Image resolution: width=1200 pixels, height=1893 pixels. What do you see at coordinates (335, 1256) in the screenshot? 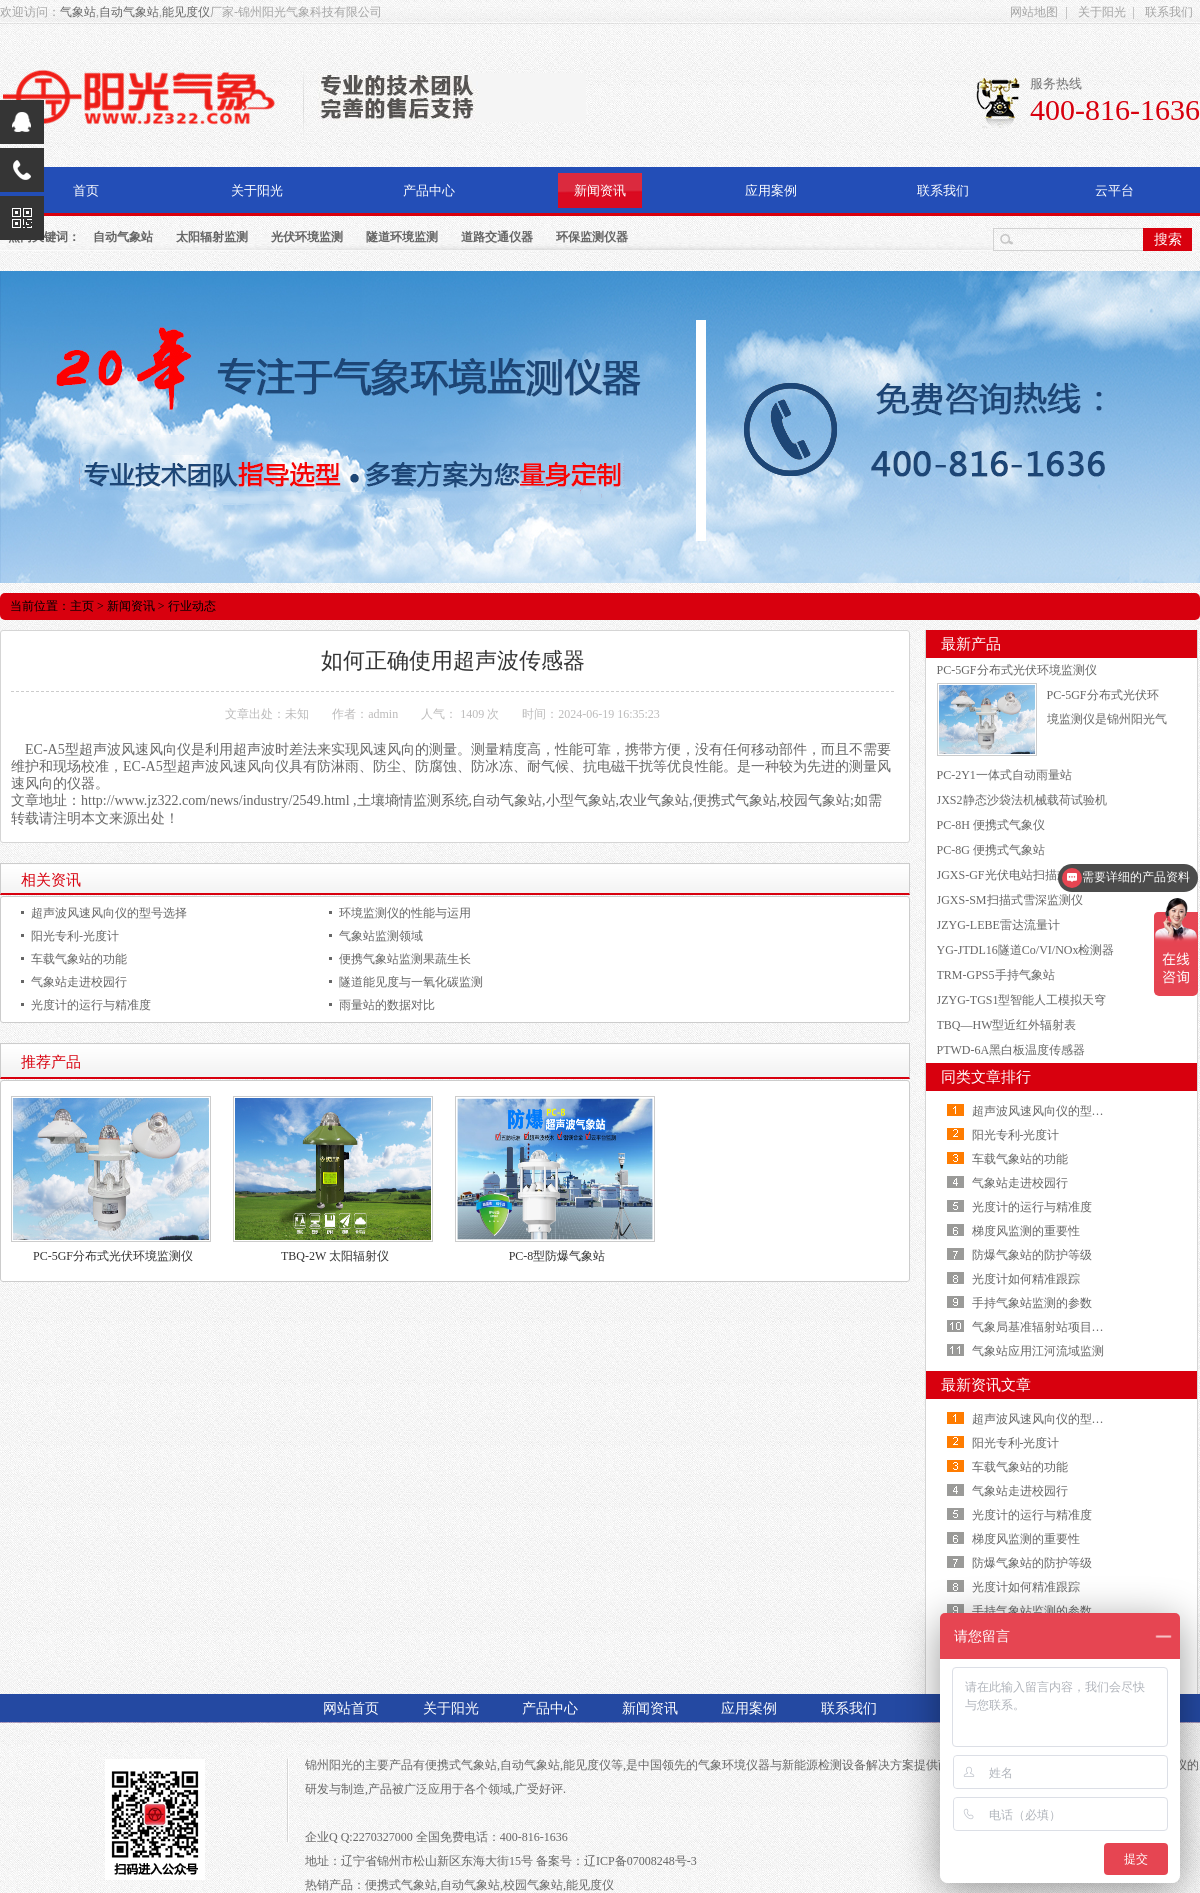
I see `TBQ-2W 太阳辐射仪` at bounding box center [335, 1256].